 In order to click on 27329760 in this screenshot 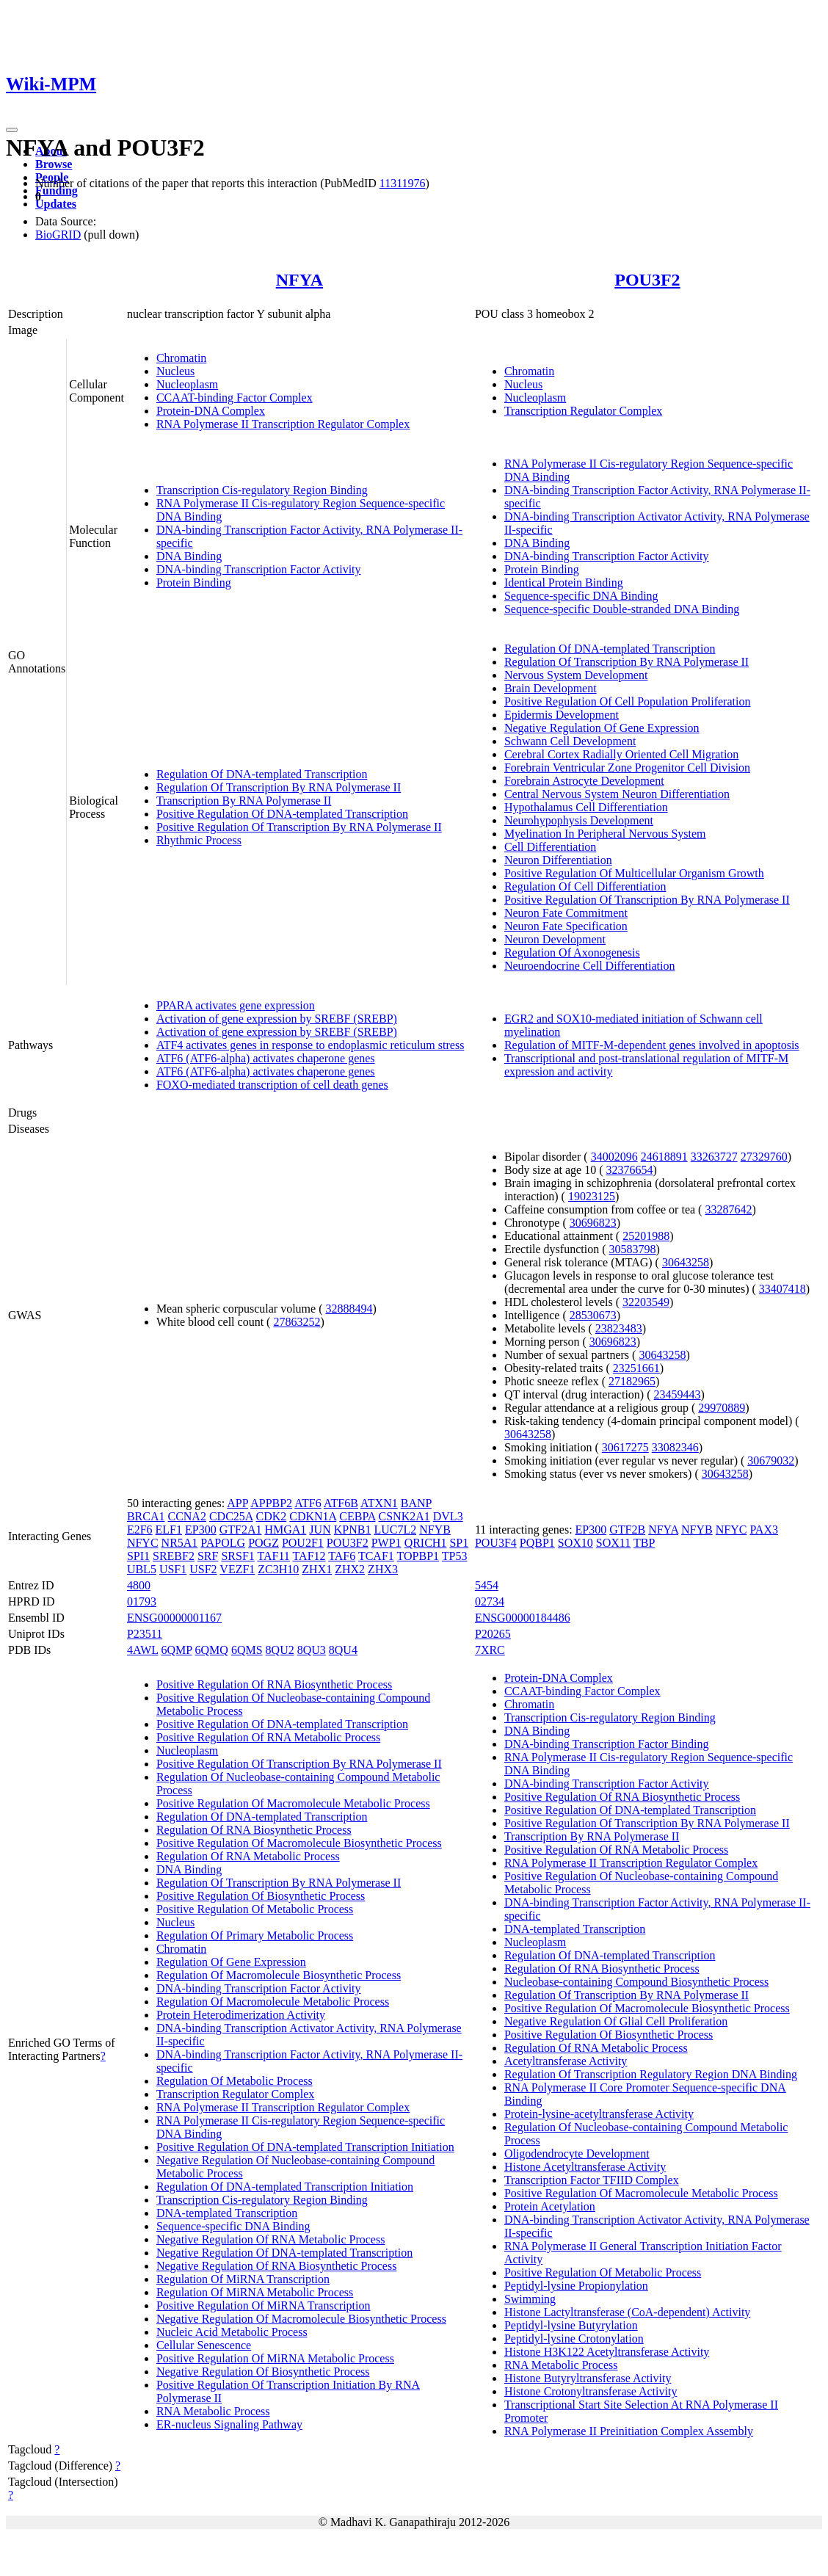, I will do `click(764, 1156)`.